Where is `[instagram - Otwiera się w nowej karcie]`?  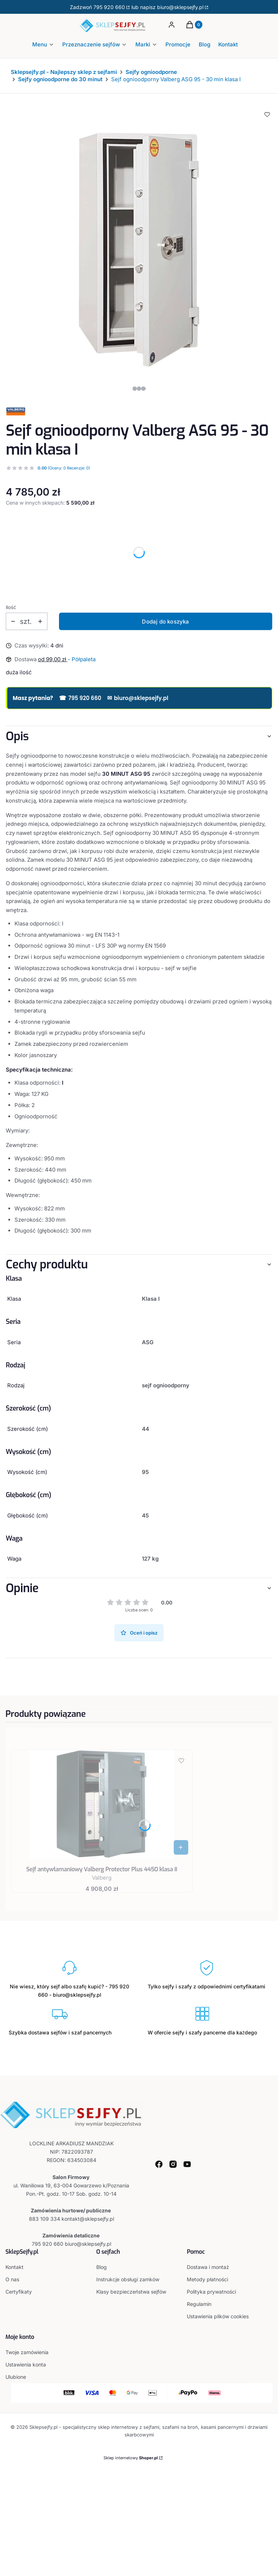 [instagram - Otwiera się w nowej karcie] is located at coordinates (173, 2164).